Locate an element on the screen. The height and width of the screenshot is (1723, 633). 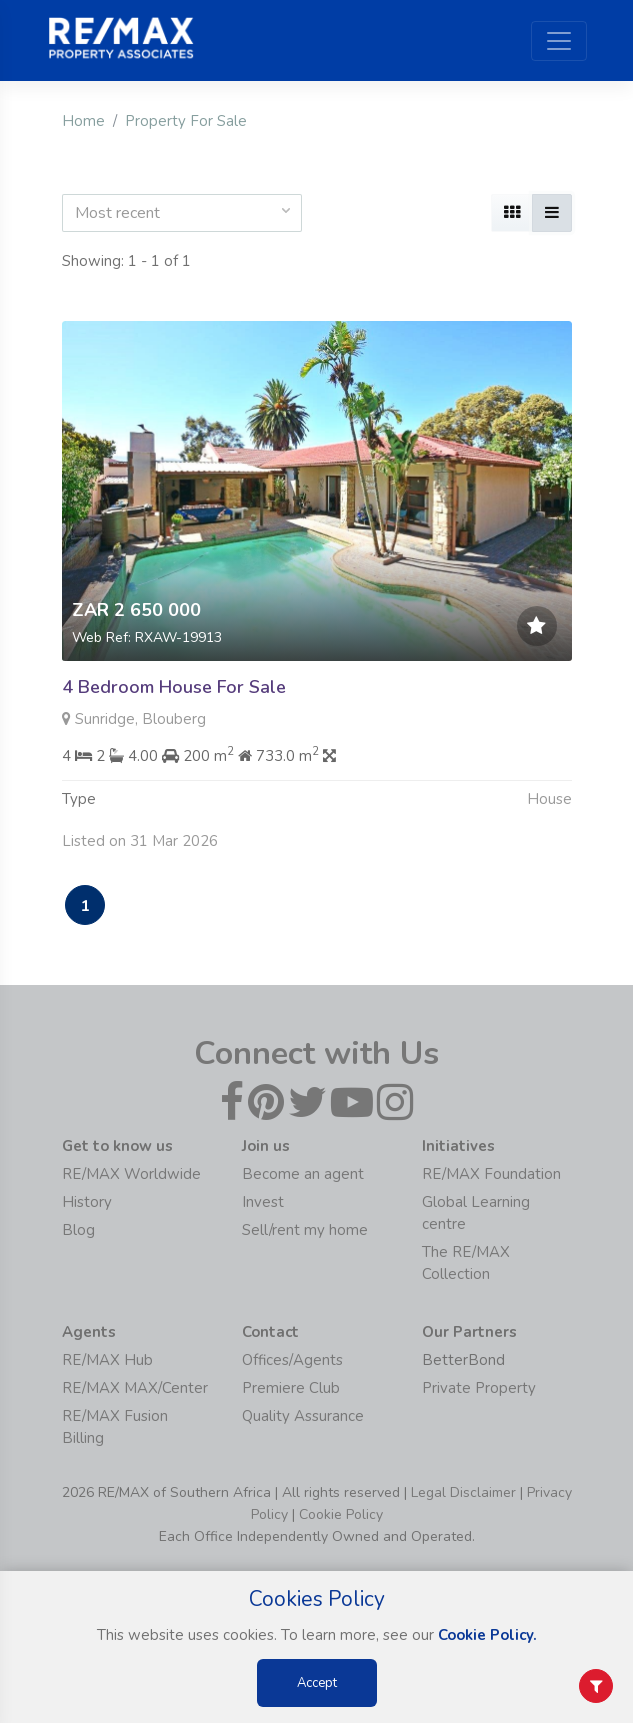
Blog is located at coordinates (78, 1230).